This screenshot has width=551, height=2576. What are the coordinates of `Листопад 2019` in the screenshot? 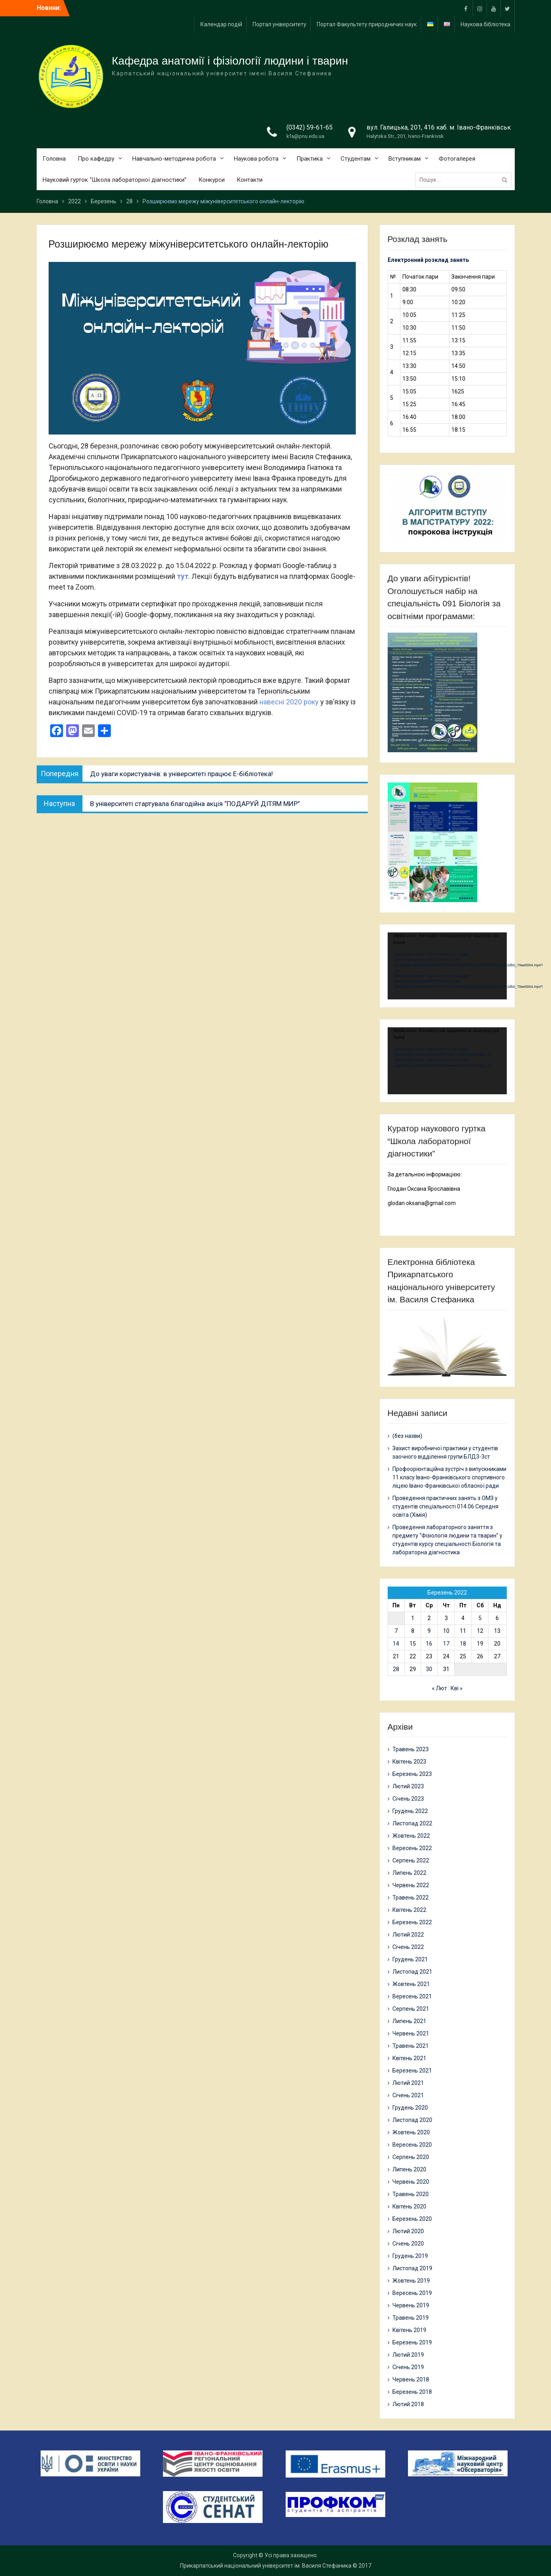 It's located at (412, 2268).